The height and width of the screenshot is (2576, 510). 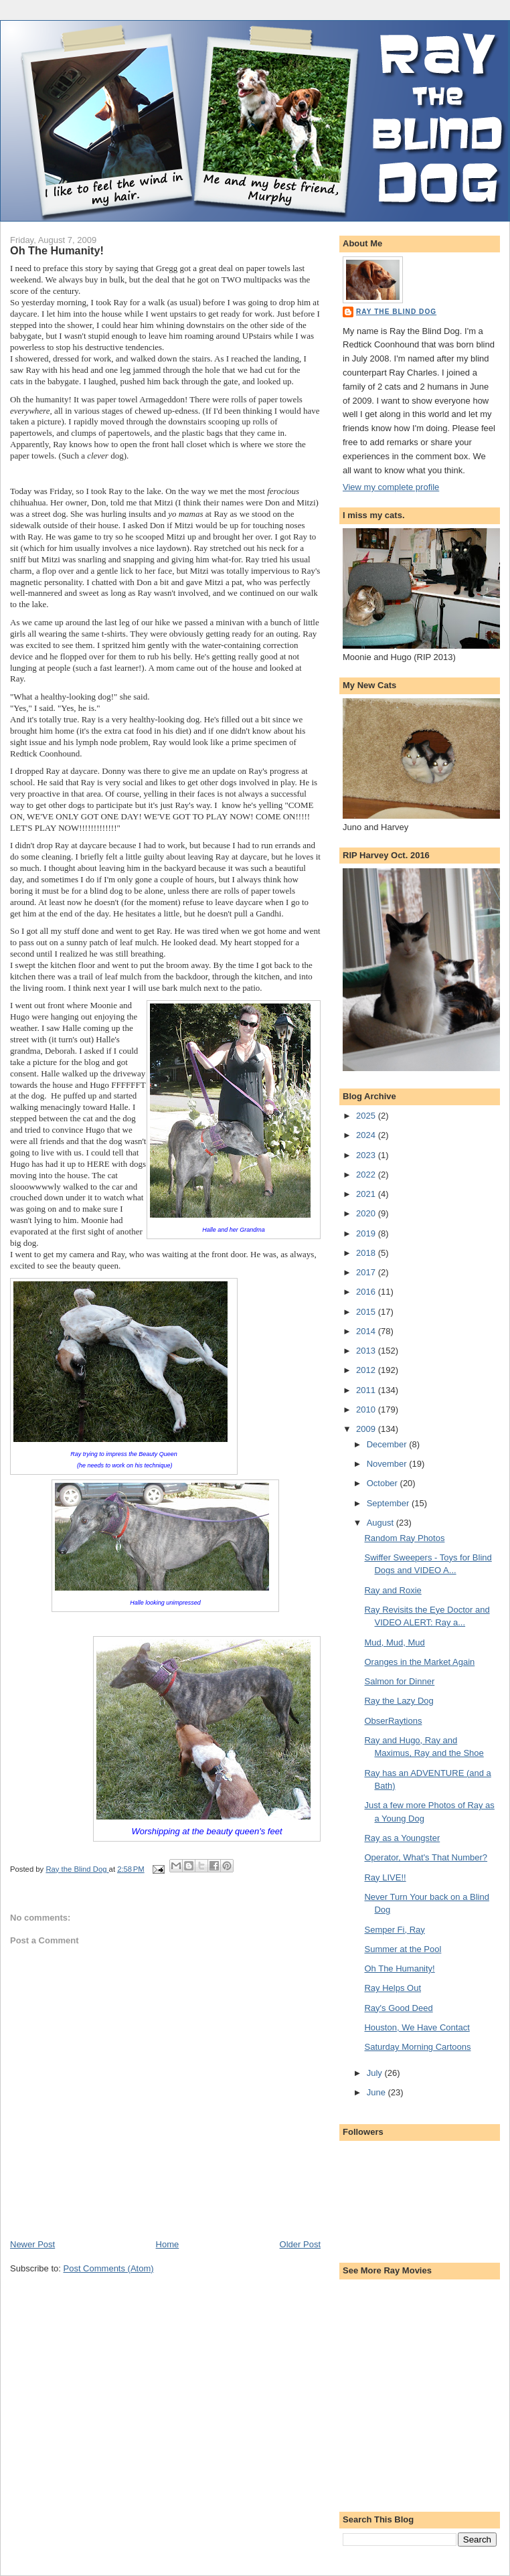 I want to click on 2015, so click(x=367, y=1312).